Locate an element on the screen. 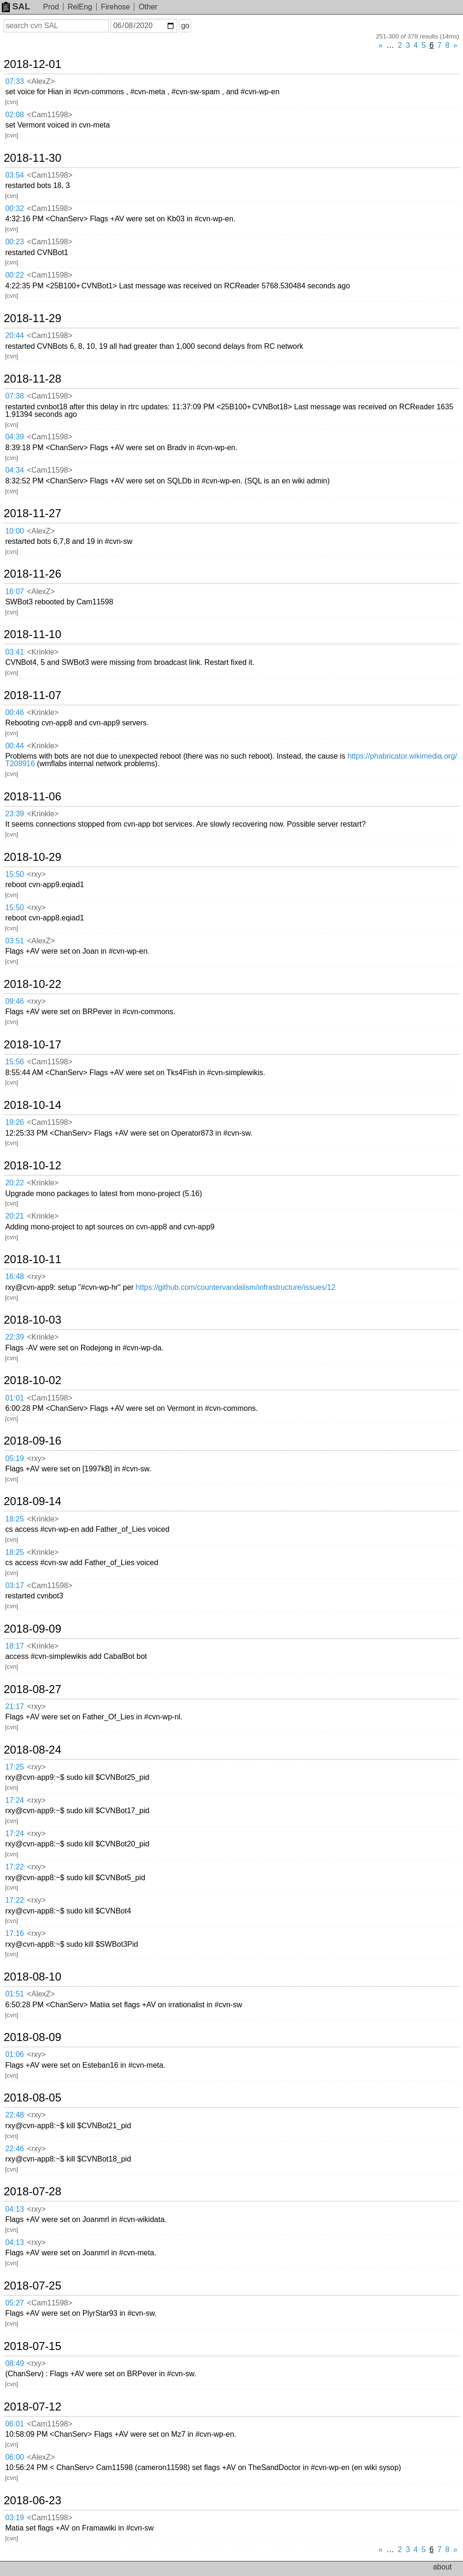 The width and height of the screenshot is (463, 2576). 16:48 is located at coordinates (14, 1276).